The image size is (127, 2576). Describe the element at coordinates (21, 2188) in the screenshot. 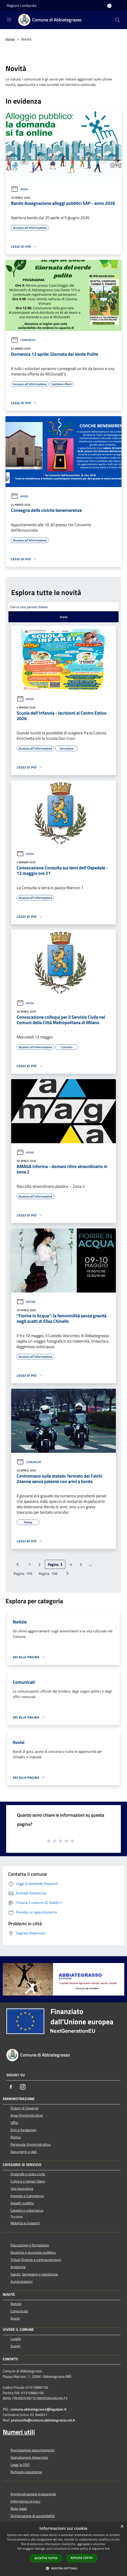

I see `Vita lavorativa` at that location.